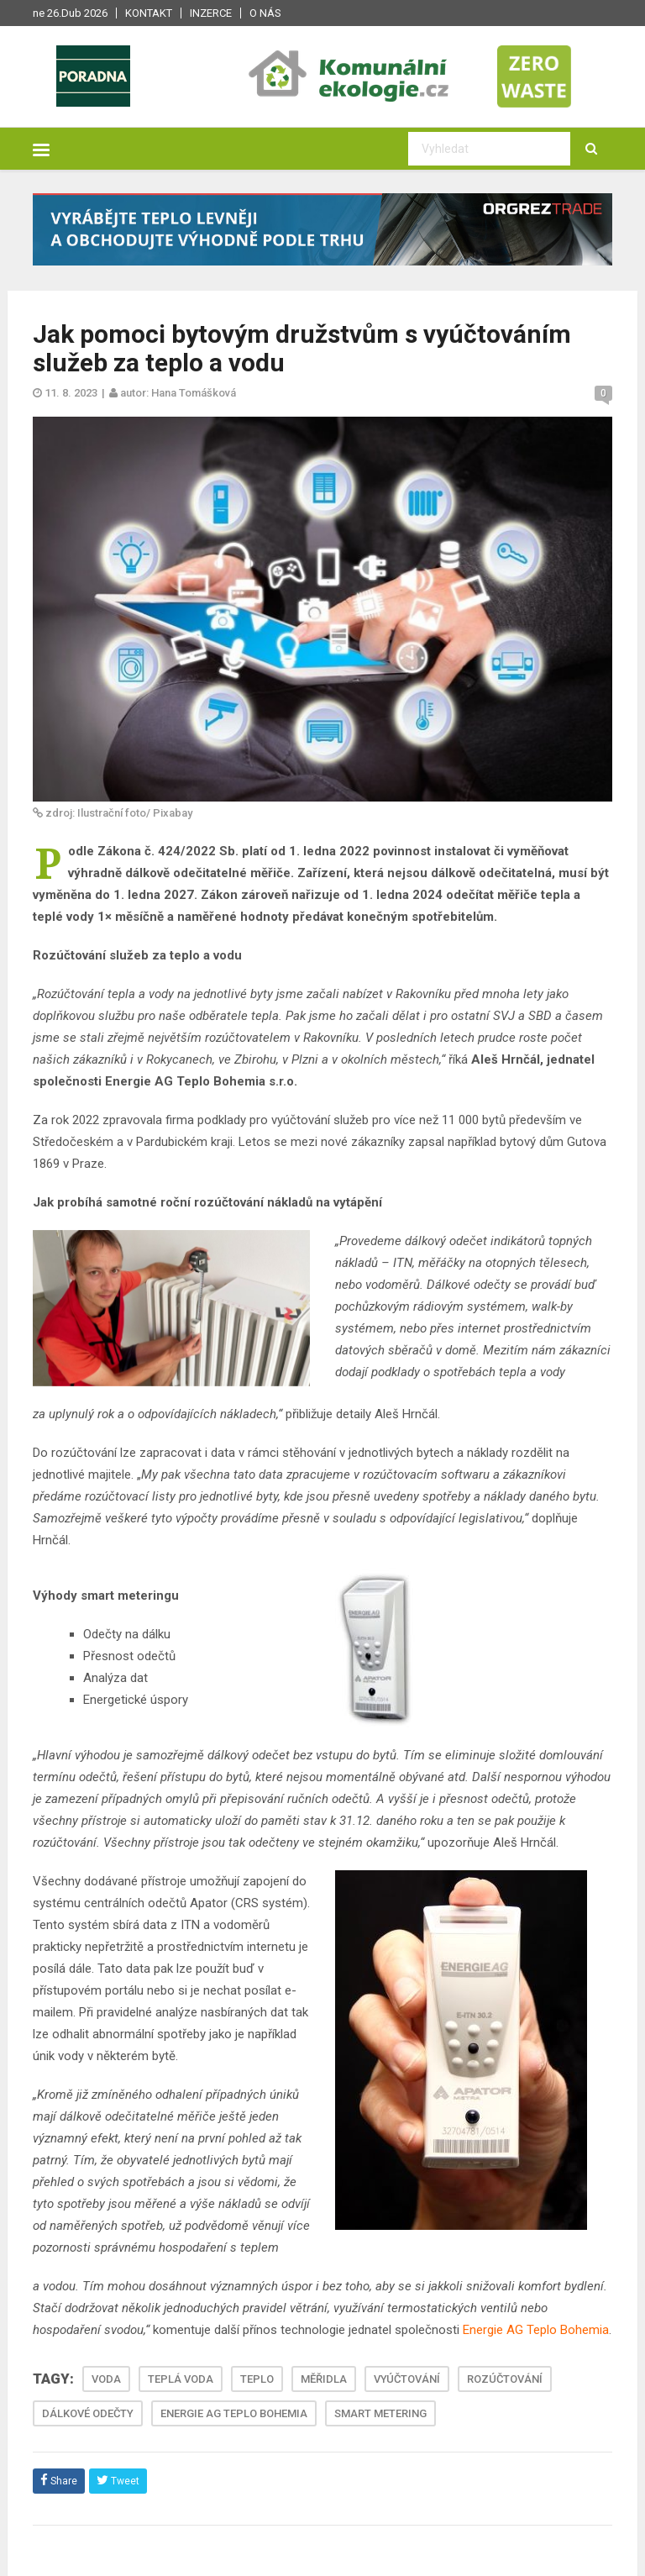 The height and width of the screenshot is (2576, 645). Describe the element at coordinates (148, 13) in the screenshot. I see `Kontakt` at that location.